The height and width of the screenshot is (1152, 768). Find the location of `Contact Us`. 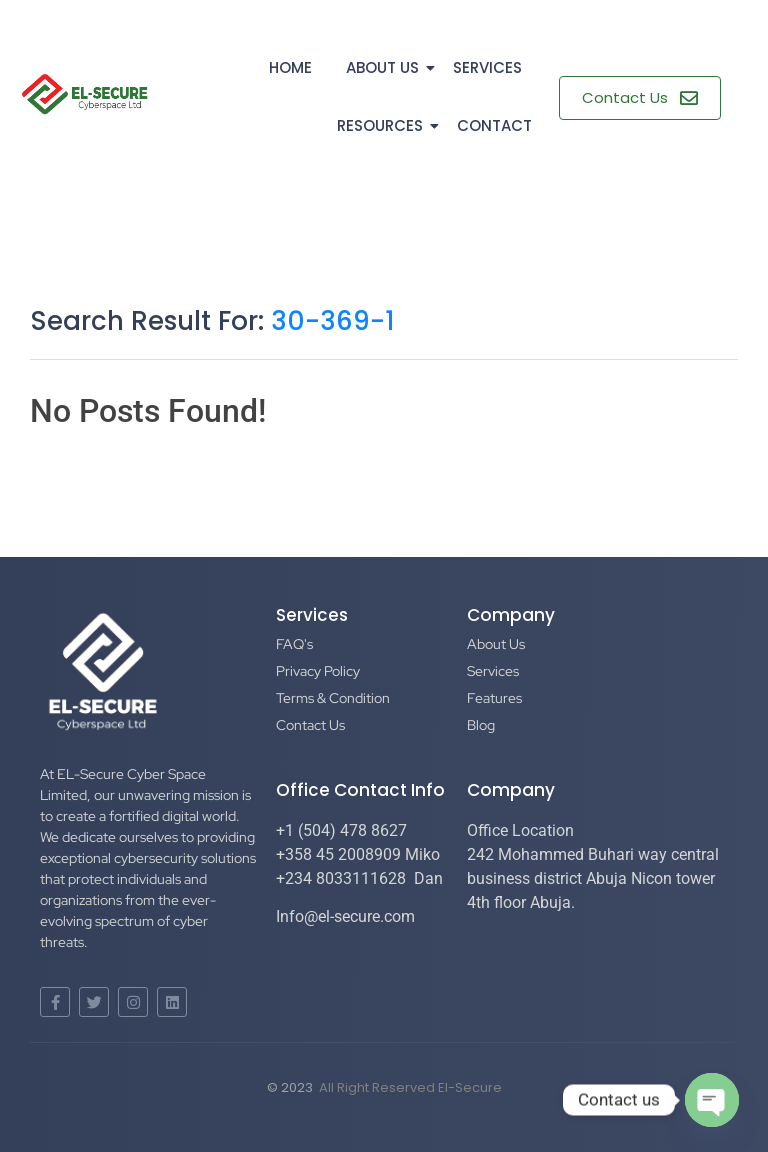

Contact Us is located at coordinates (310, 725).